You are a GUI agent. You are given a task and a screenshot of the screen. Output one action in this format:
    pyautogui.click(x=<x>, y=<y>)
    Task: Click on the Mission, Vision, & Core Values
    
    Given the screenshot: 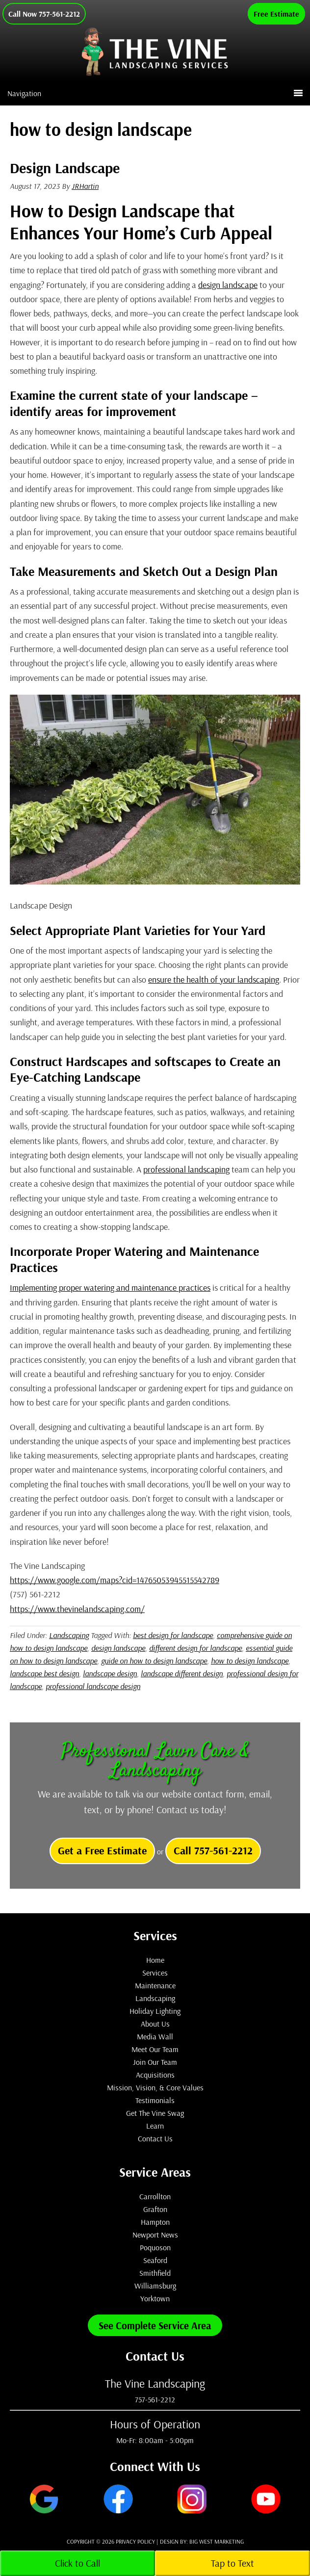 What is the action you would take?
    pyautogui.click(x=155, y=2087)
    